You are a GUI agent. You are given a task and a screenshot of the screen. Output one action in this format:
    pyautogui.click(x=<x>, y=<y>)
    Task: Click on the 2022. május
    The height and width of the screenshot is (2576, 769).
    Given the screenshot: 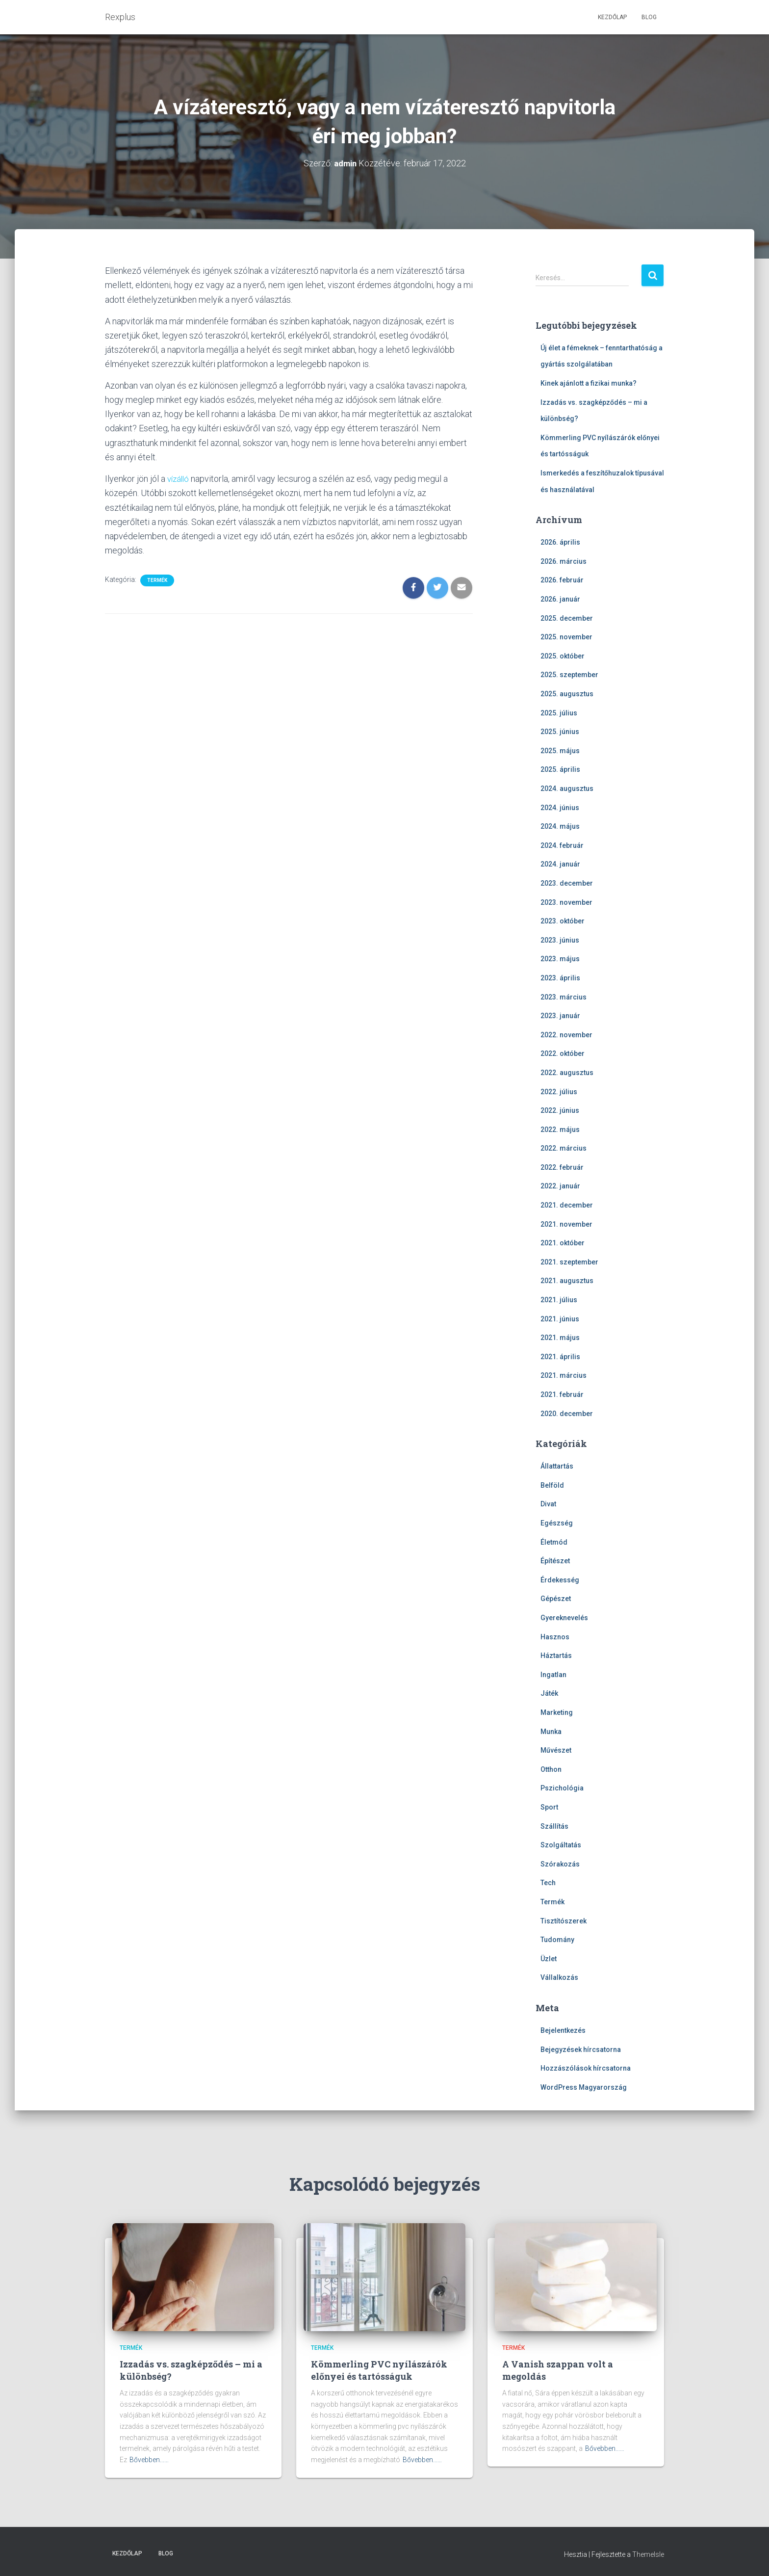 What is the action you would take?
    pyautogui.click(x=560, y=1129)
    